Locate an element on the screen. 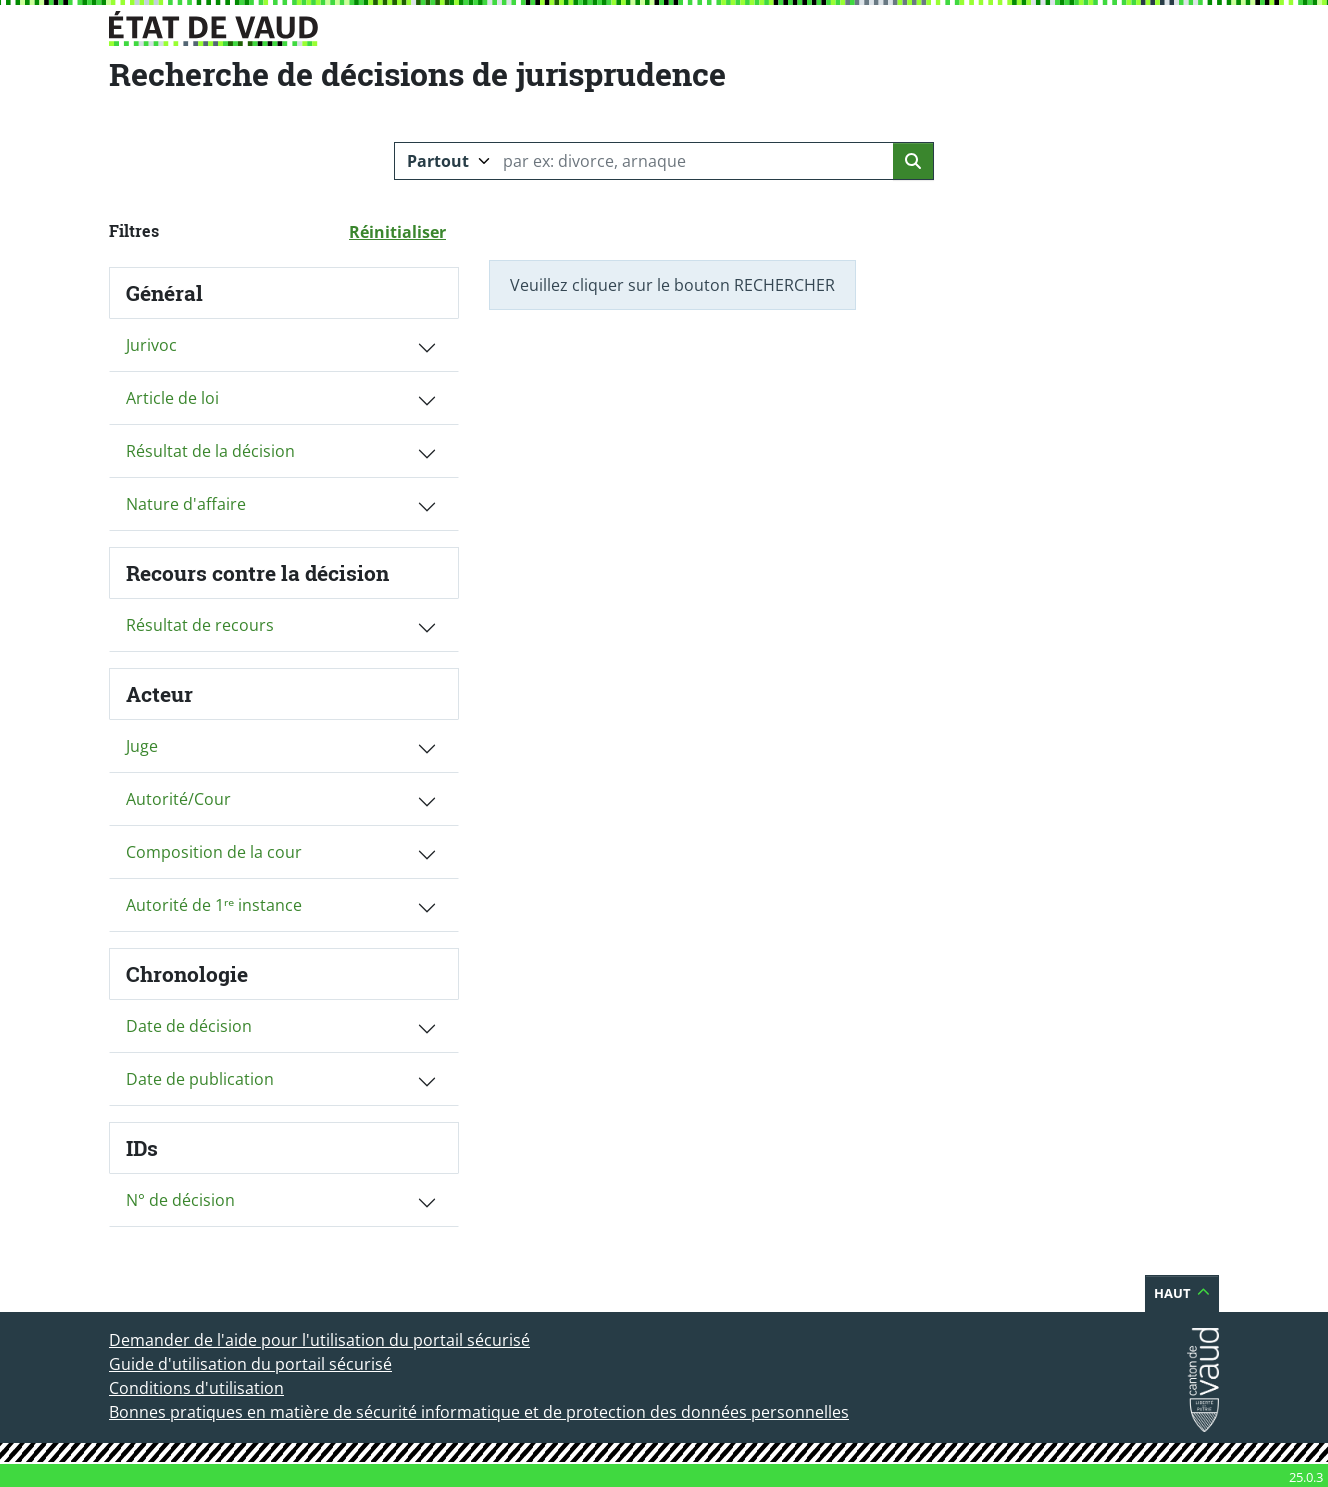 The height and width of the screenshot is (1487, 1328). Jurivoc is located at coordinates (151, 345).